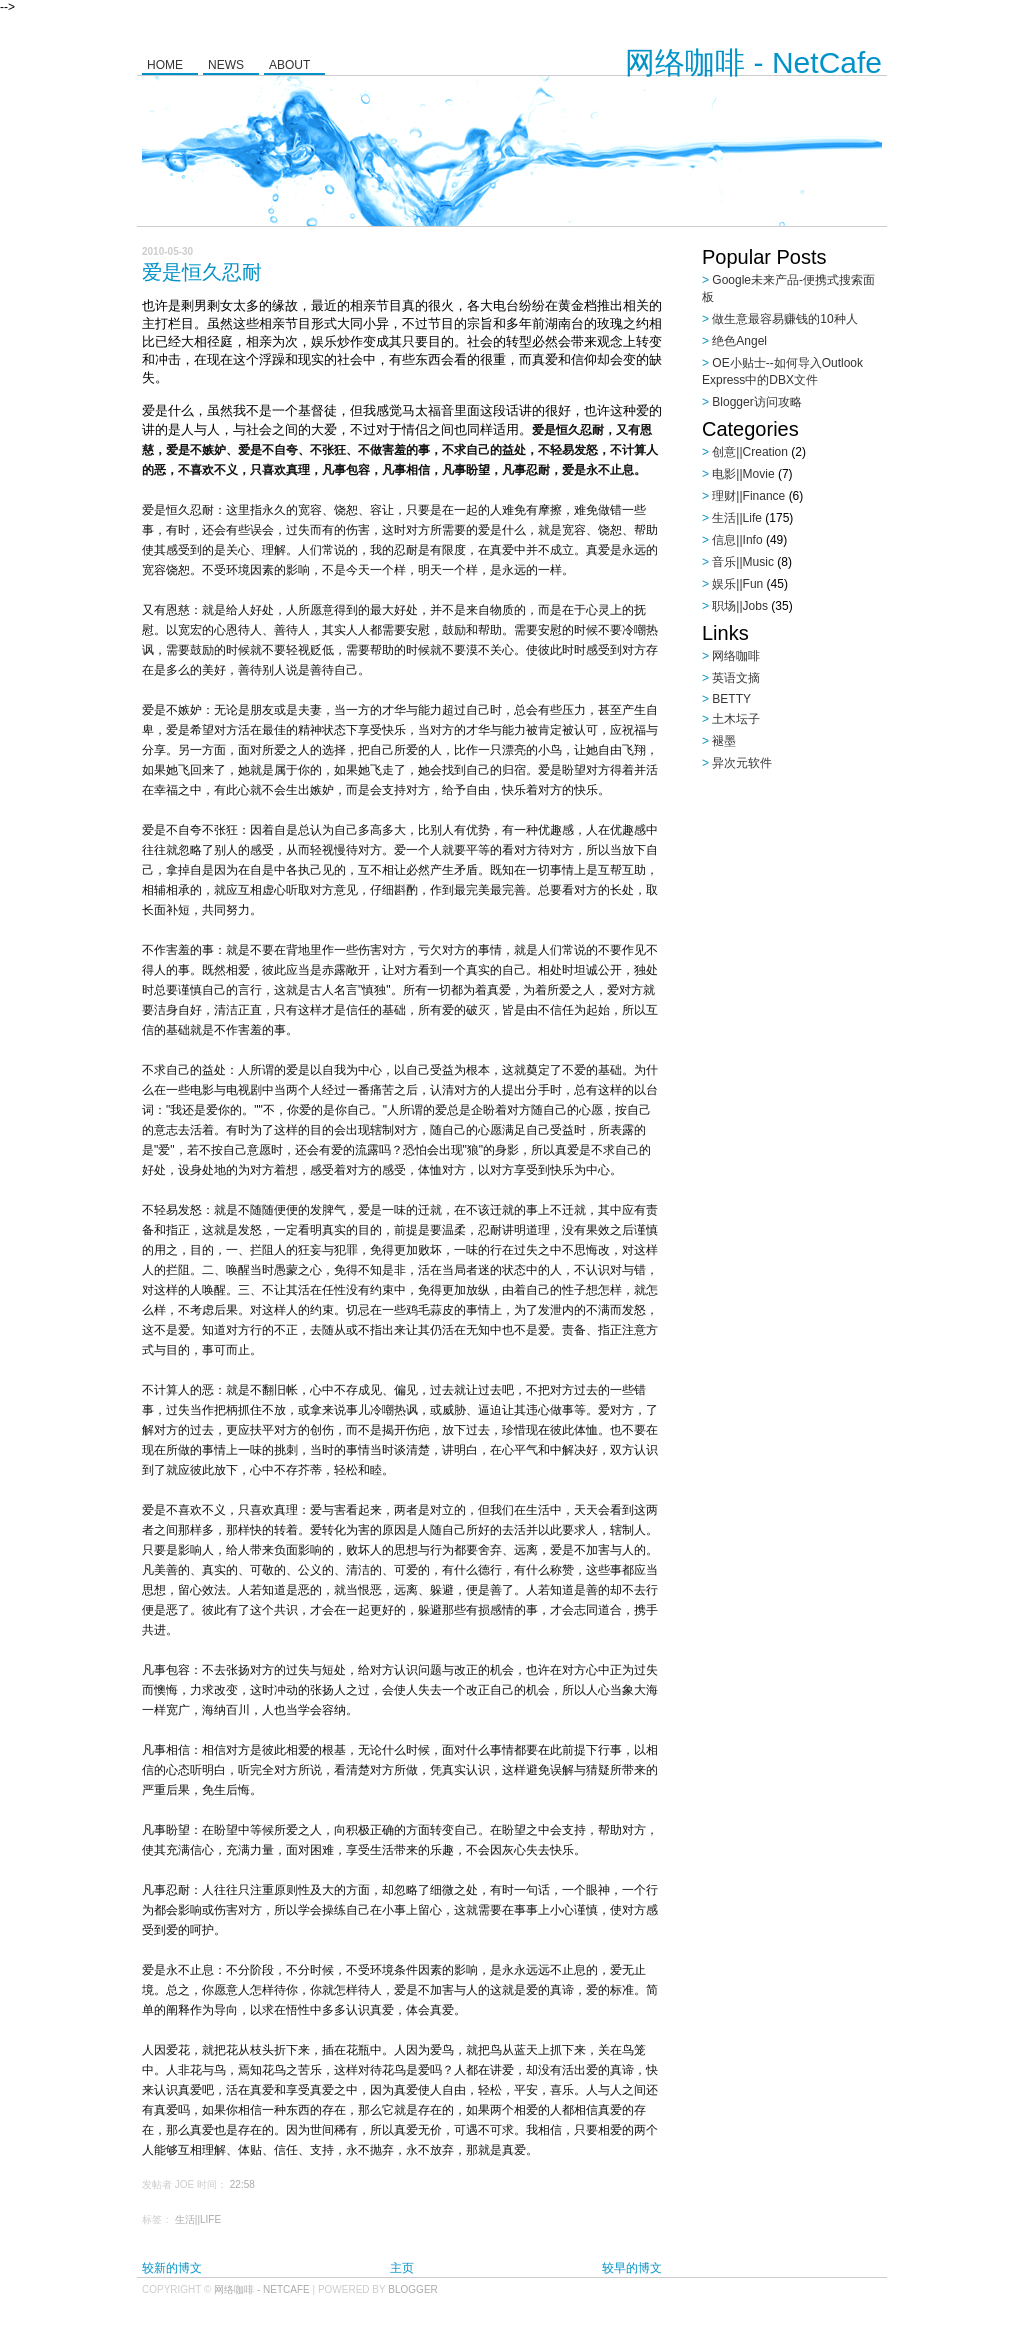 The image size is (1024, 2327). Describe the element at coordinates (172, 2268) in the screenshot. I see `较新的博文` at that location.